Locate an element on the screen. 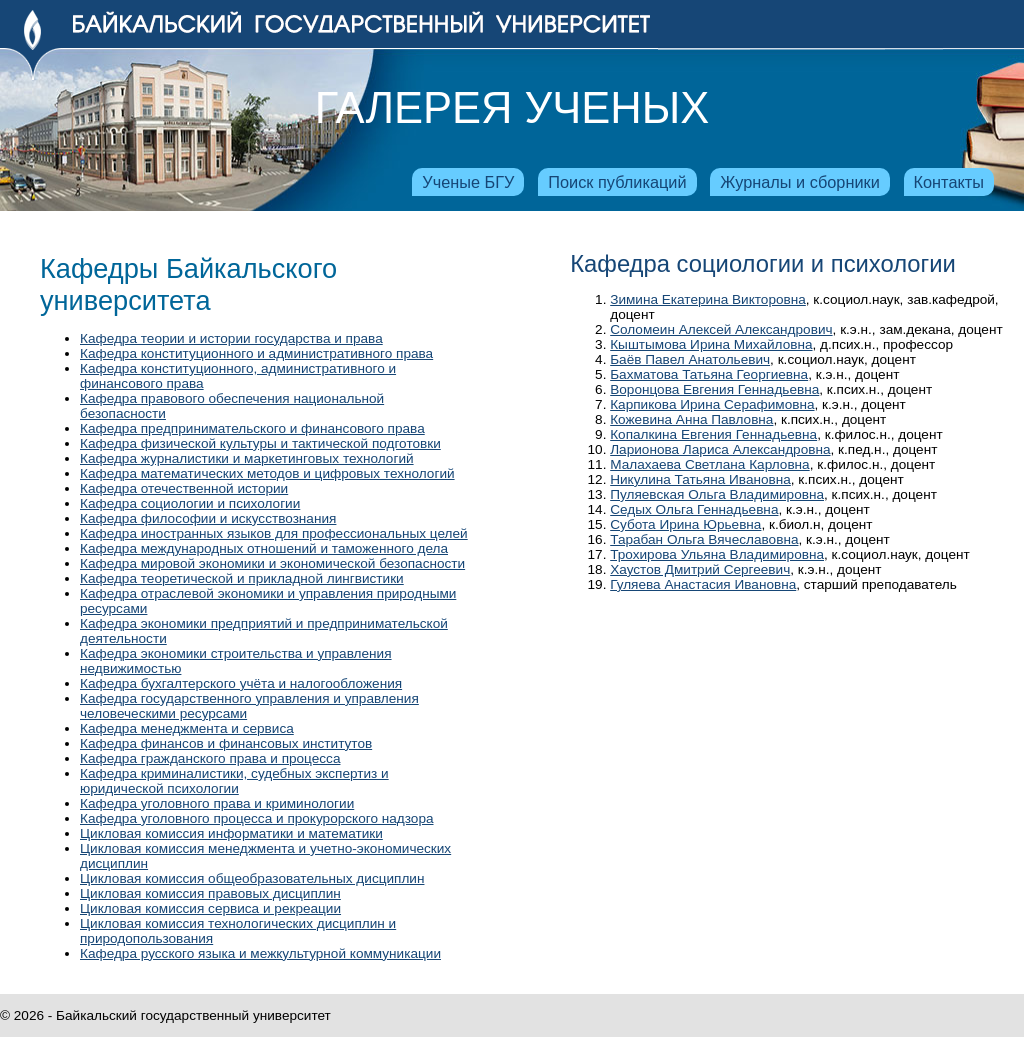 The width and height of the screenshot is (1024, 1037). Кафедра гражданского права и процесса is located at coordinates (210, 758).